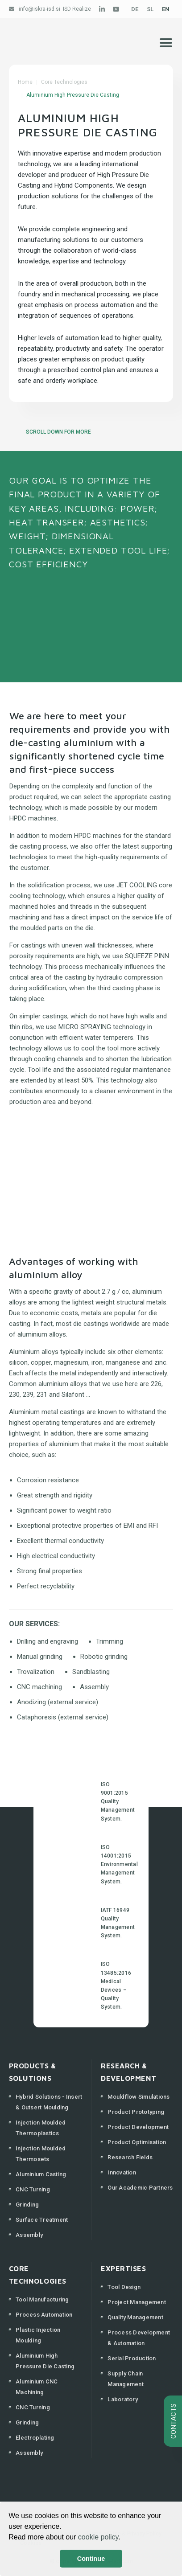 Image resolution: width=182 pixels, height=2576 pixels. Describe the element at coordinates (132, 2358) in the screenshot. I see `Serial Production` at that location.